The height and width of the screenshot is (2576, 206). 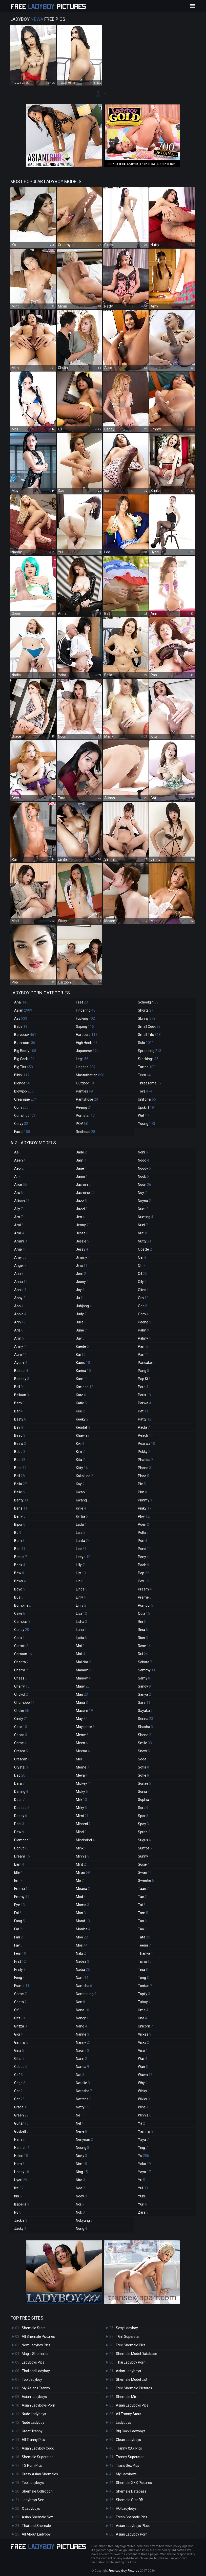 I want to click on Thai Ladyboy Porn, so click(x=131, y=2362).